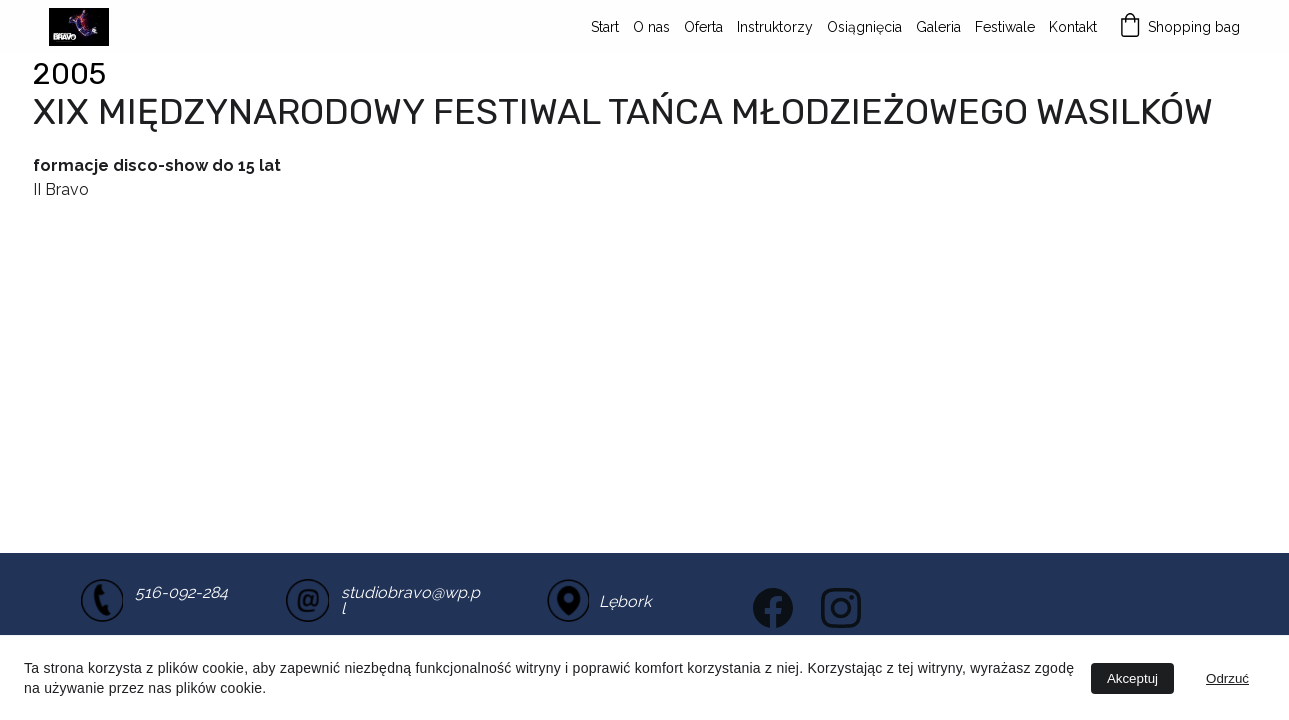 This screenshot has width=1289, height=720. I want to click on Oferta, so click(703, 27).